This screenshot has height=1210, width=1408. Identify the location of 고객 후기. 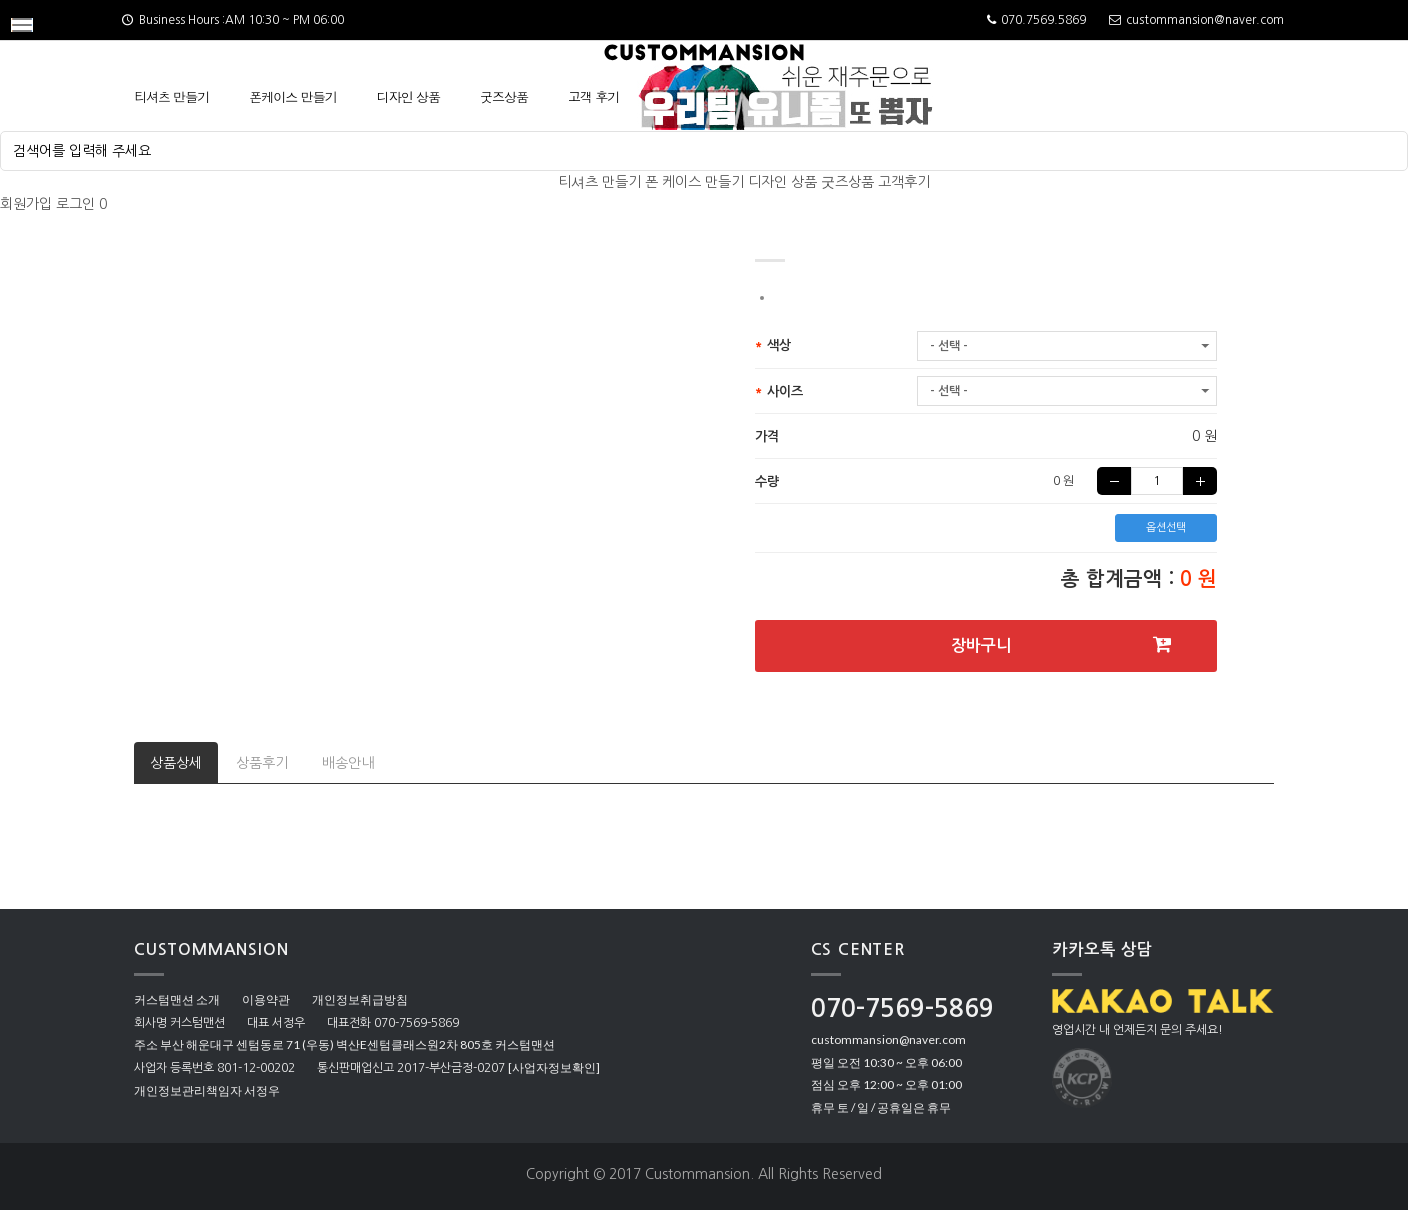
(593, 96).